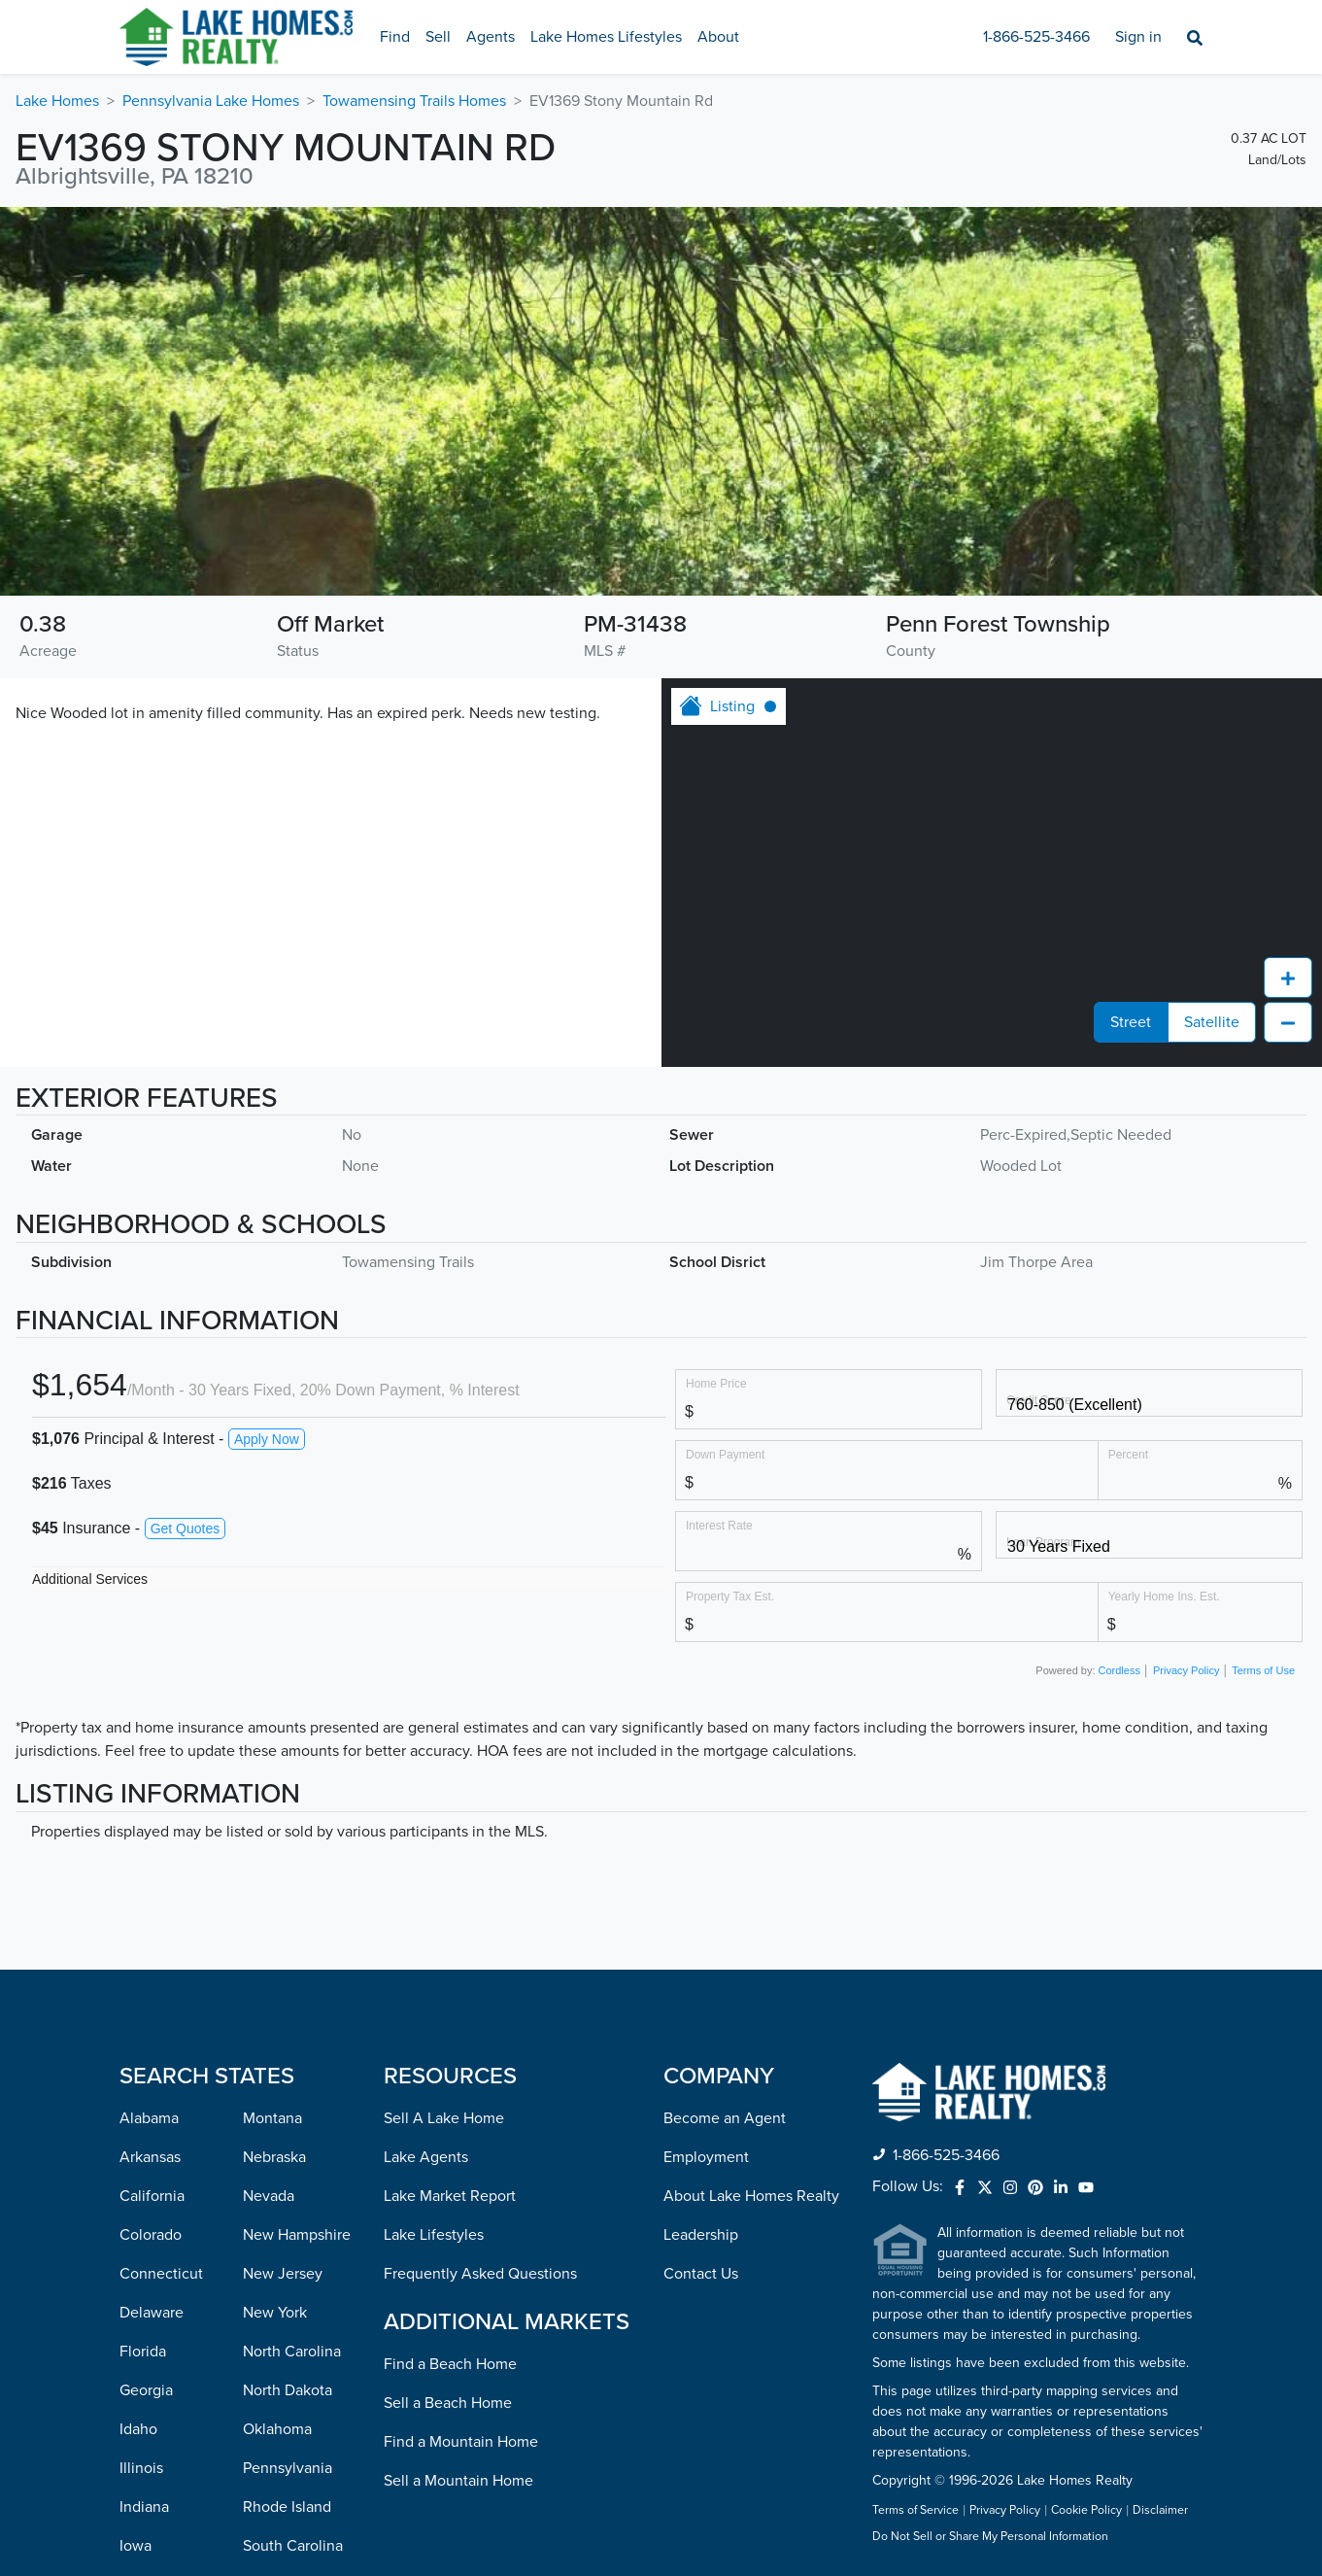  Describe the element at coordinates (751, 2196) in the screenshot. I see `About Lake Homes Realty` at that location.